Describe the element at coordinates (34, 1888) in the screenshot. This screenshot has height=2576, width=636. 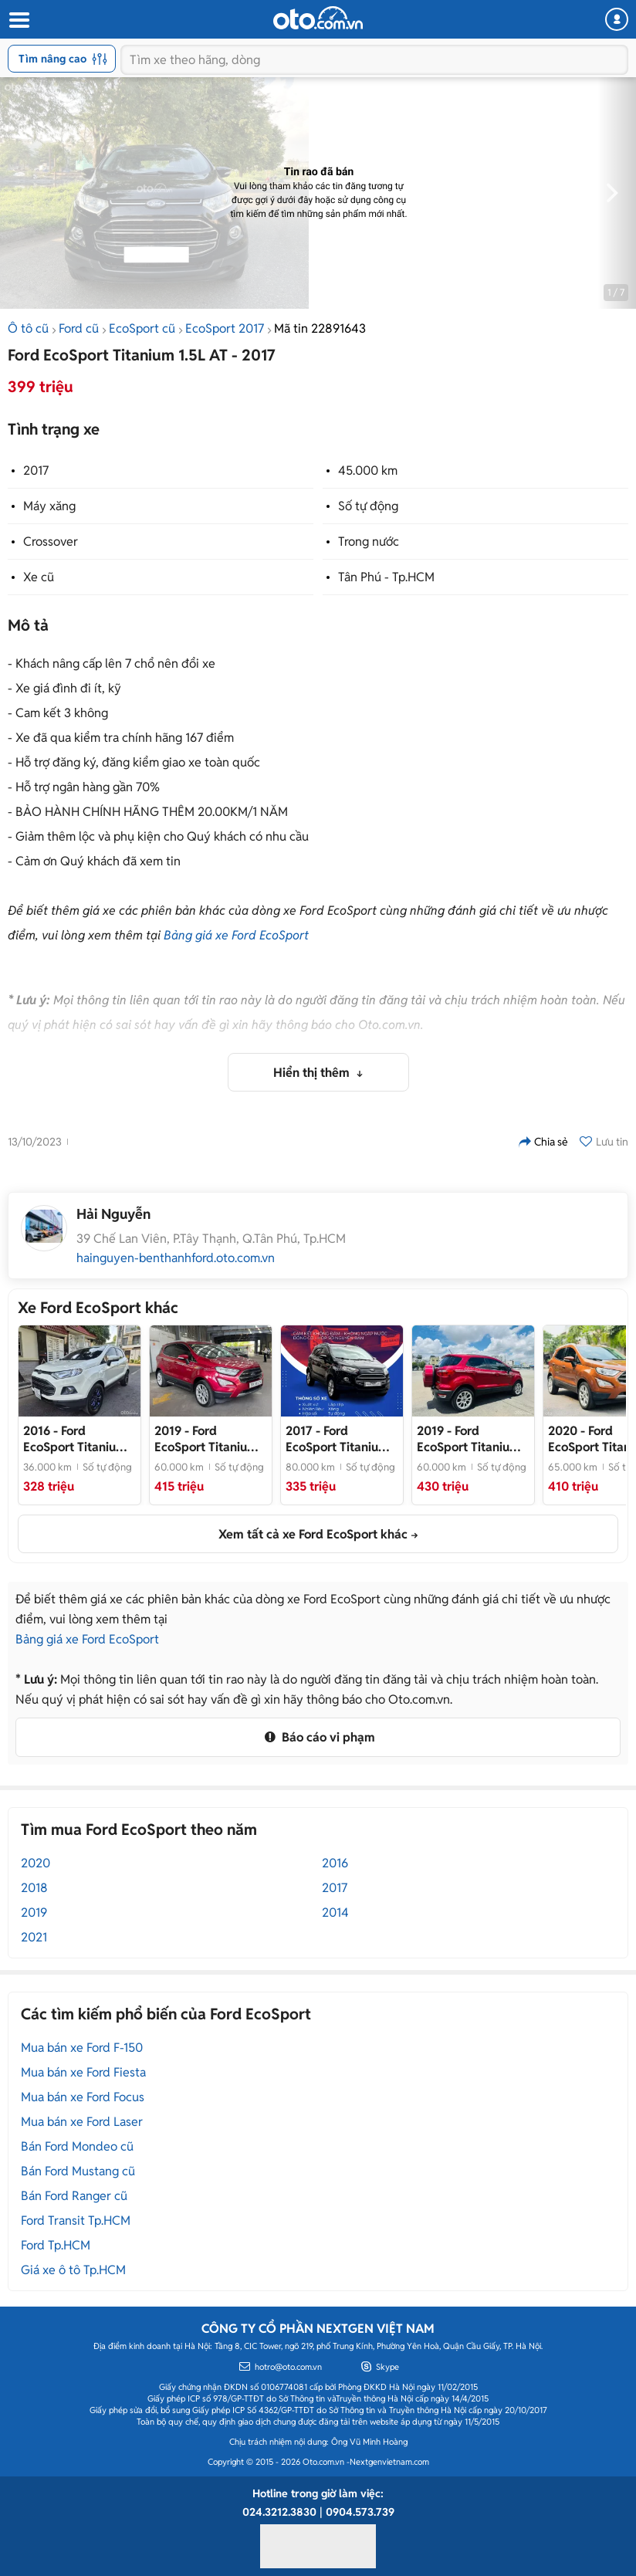
I see `2018` at that location.